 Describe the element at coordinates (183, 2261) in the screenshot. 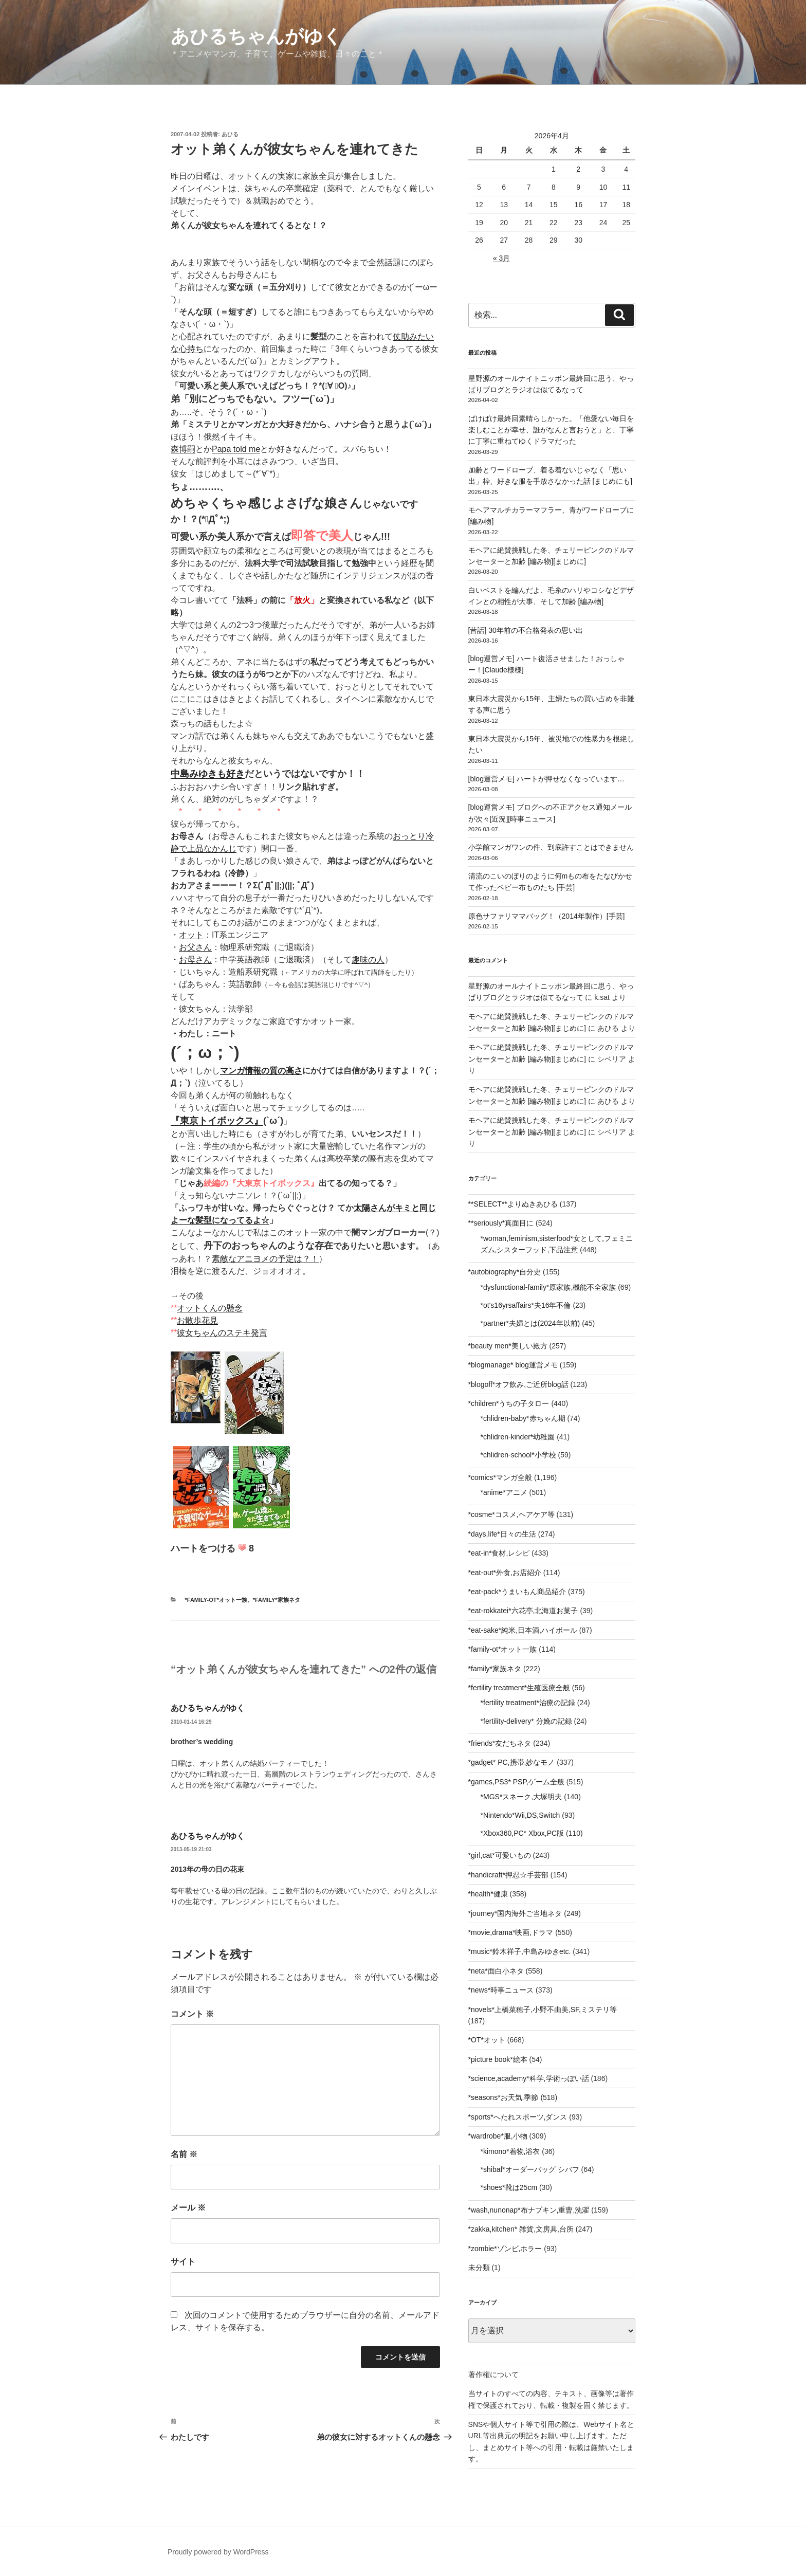

I see `サイト` at that location.